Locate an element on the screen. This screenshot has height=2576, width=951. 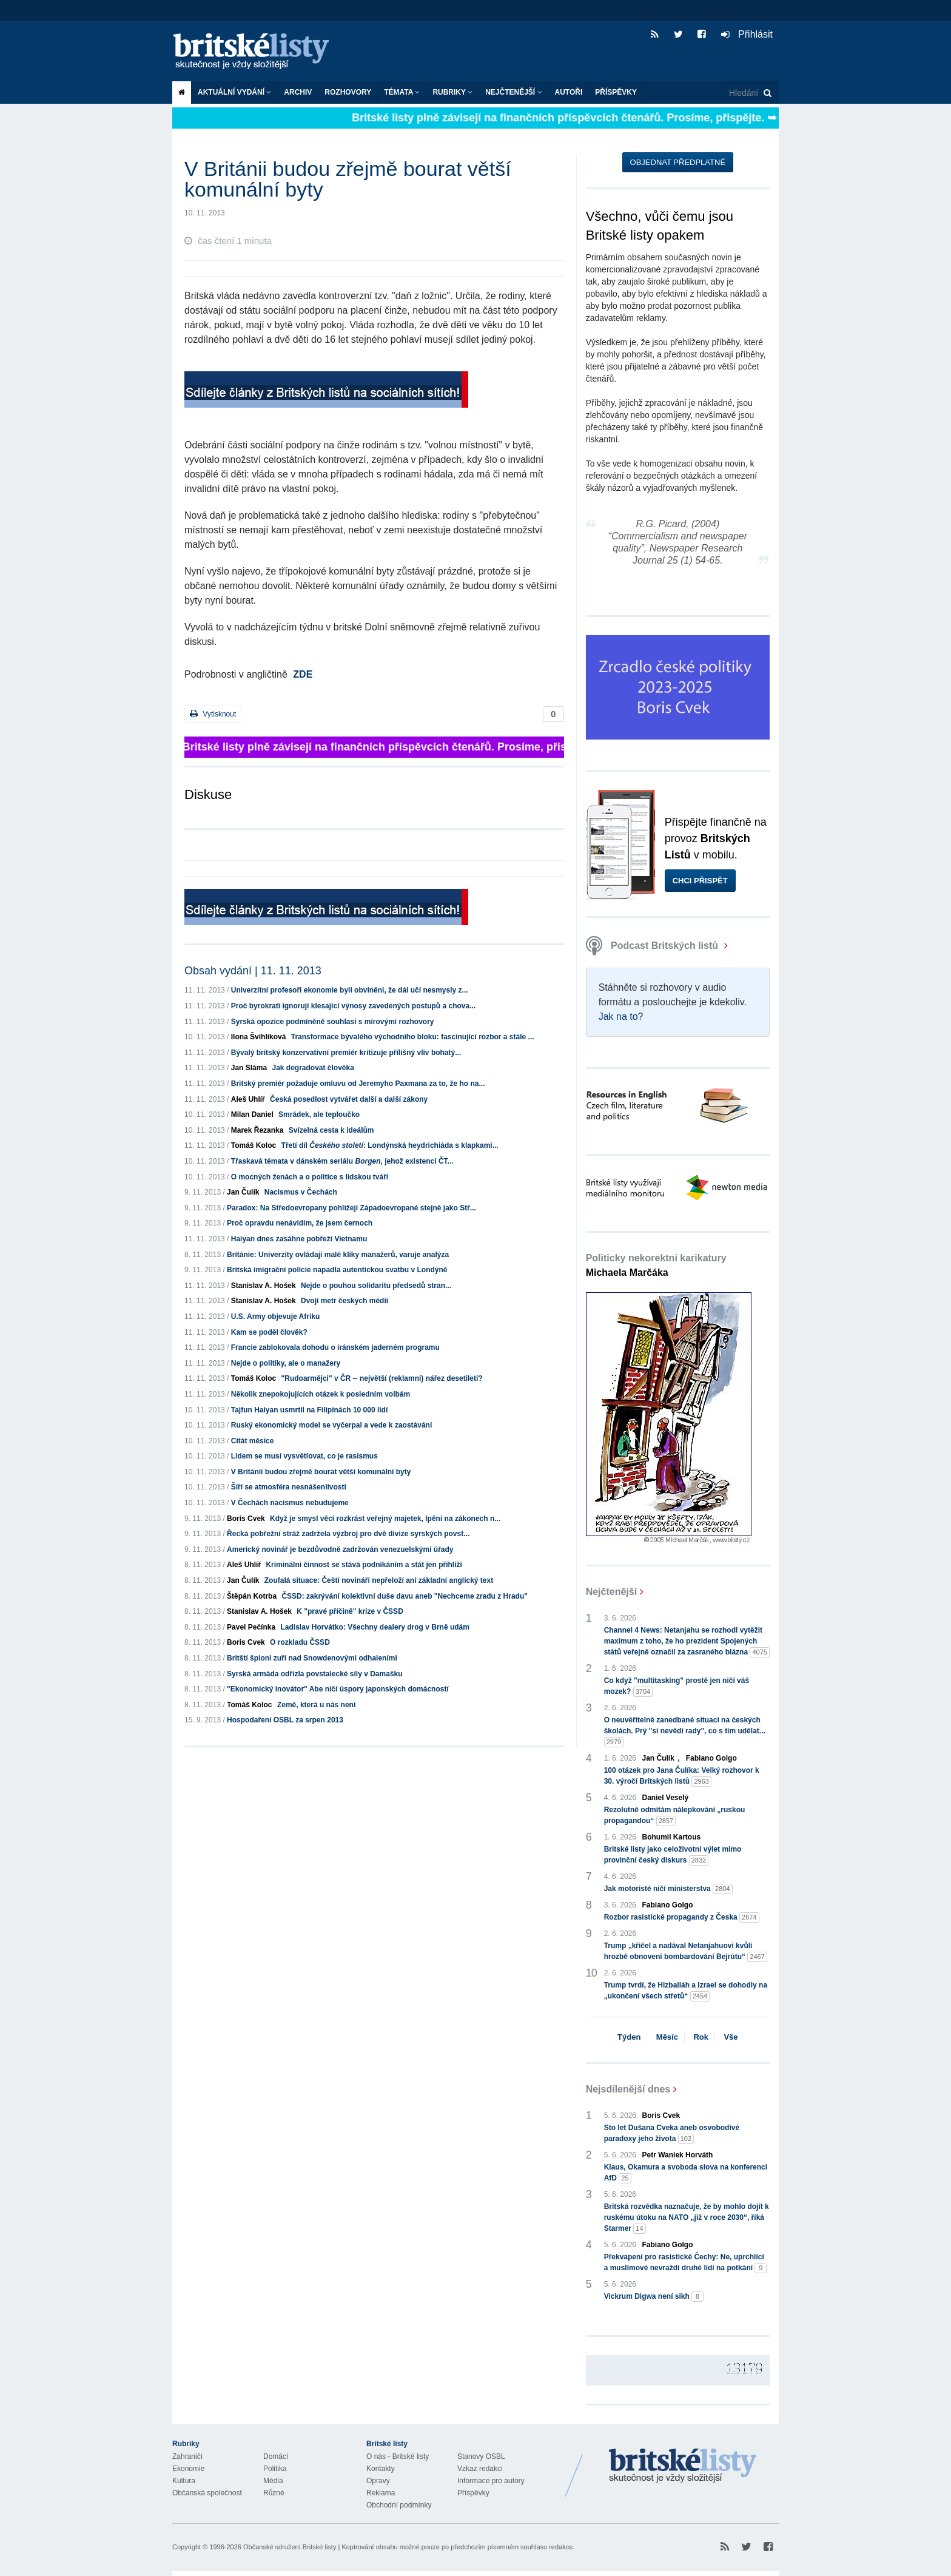
Stanislav A. Hošek is located at coordinates (263, 1285).